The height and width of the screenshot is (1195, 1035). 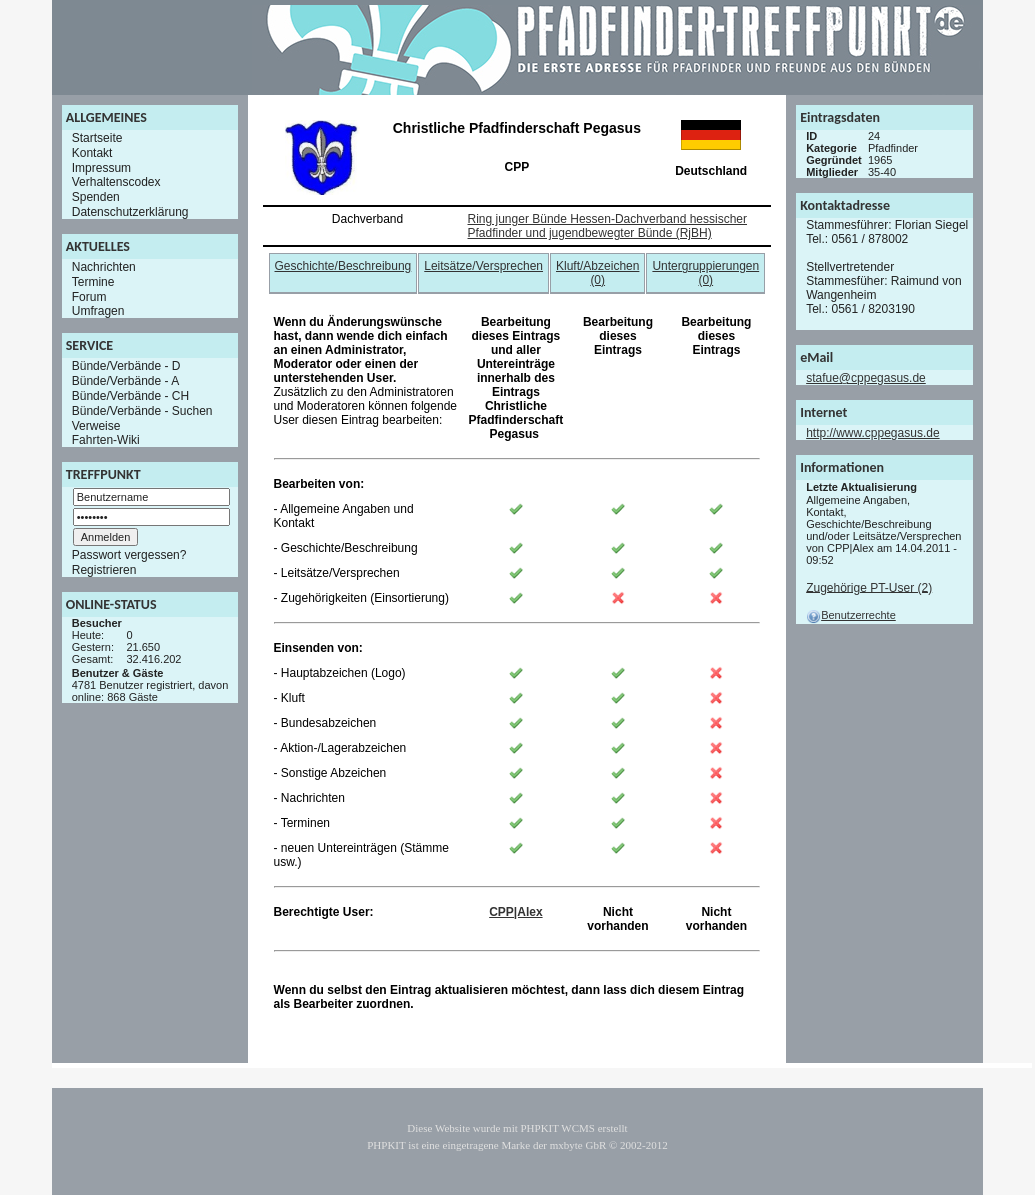 What do you see at coordinates (866, 378) in the screenshot?
I see `stafue@cppegasus.de` at bounding box center [866, 378].